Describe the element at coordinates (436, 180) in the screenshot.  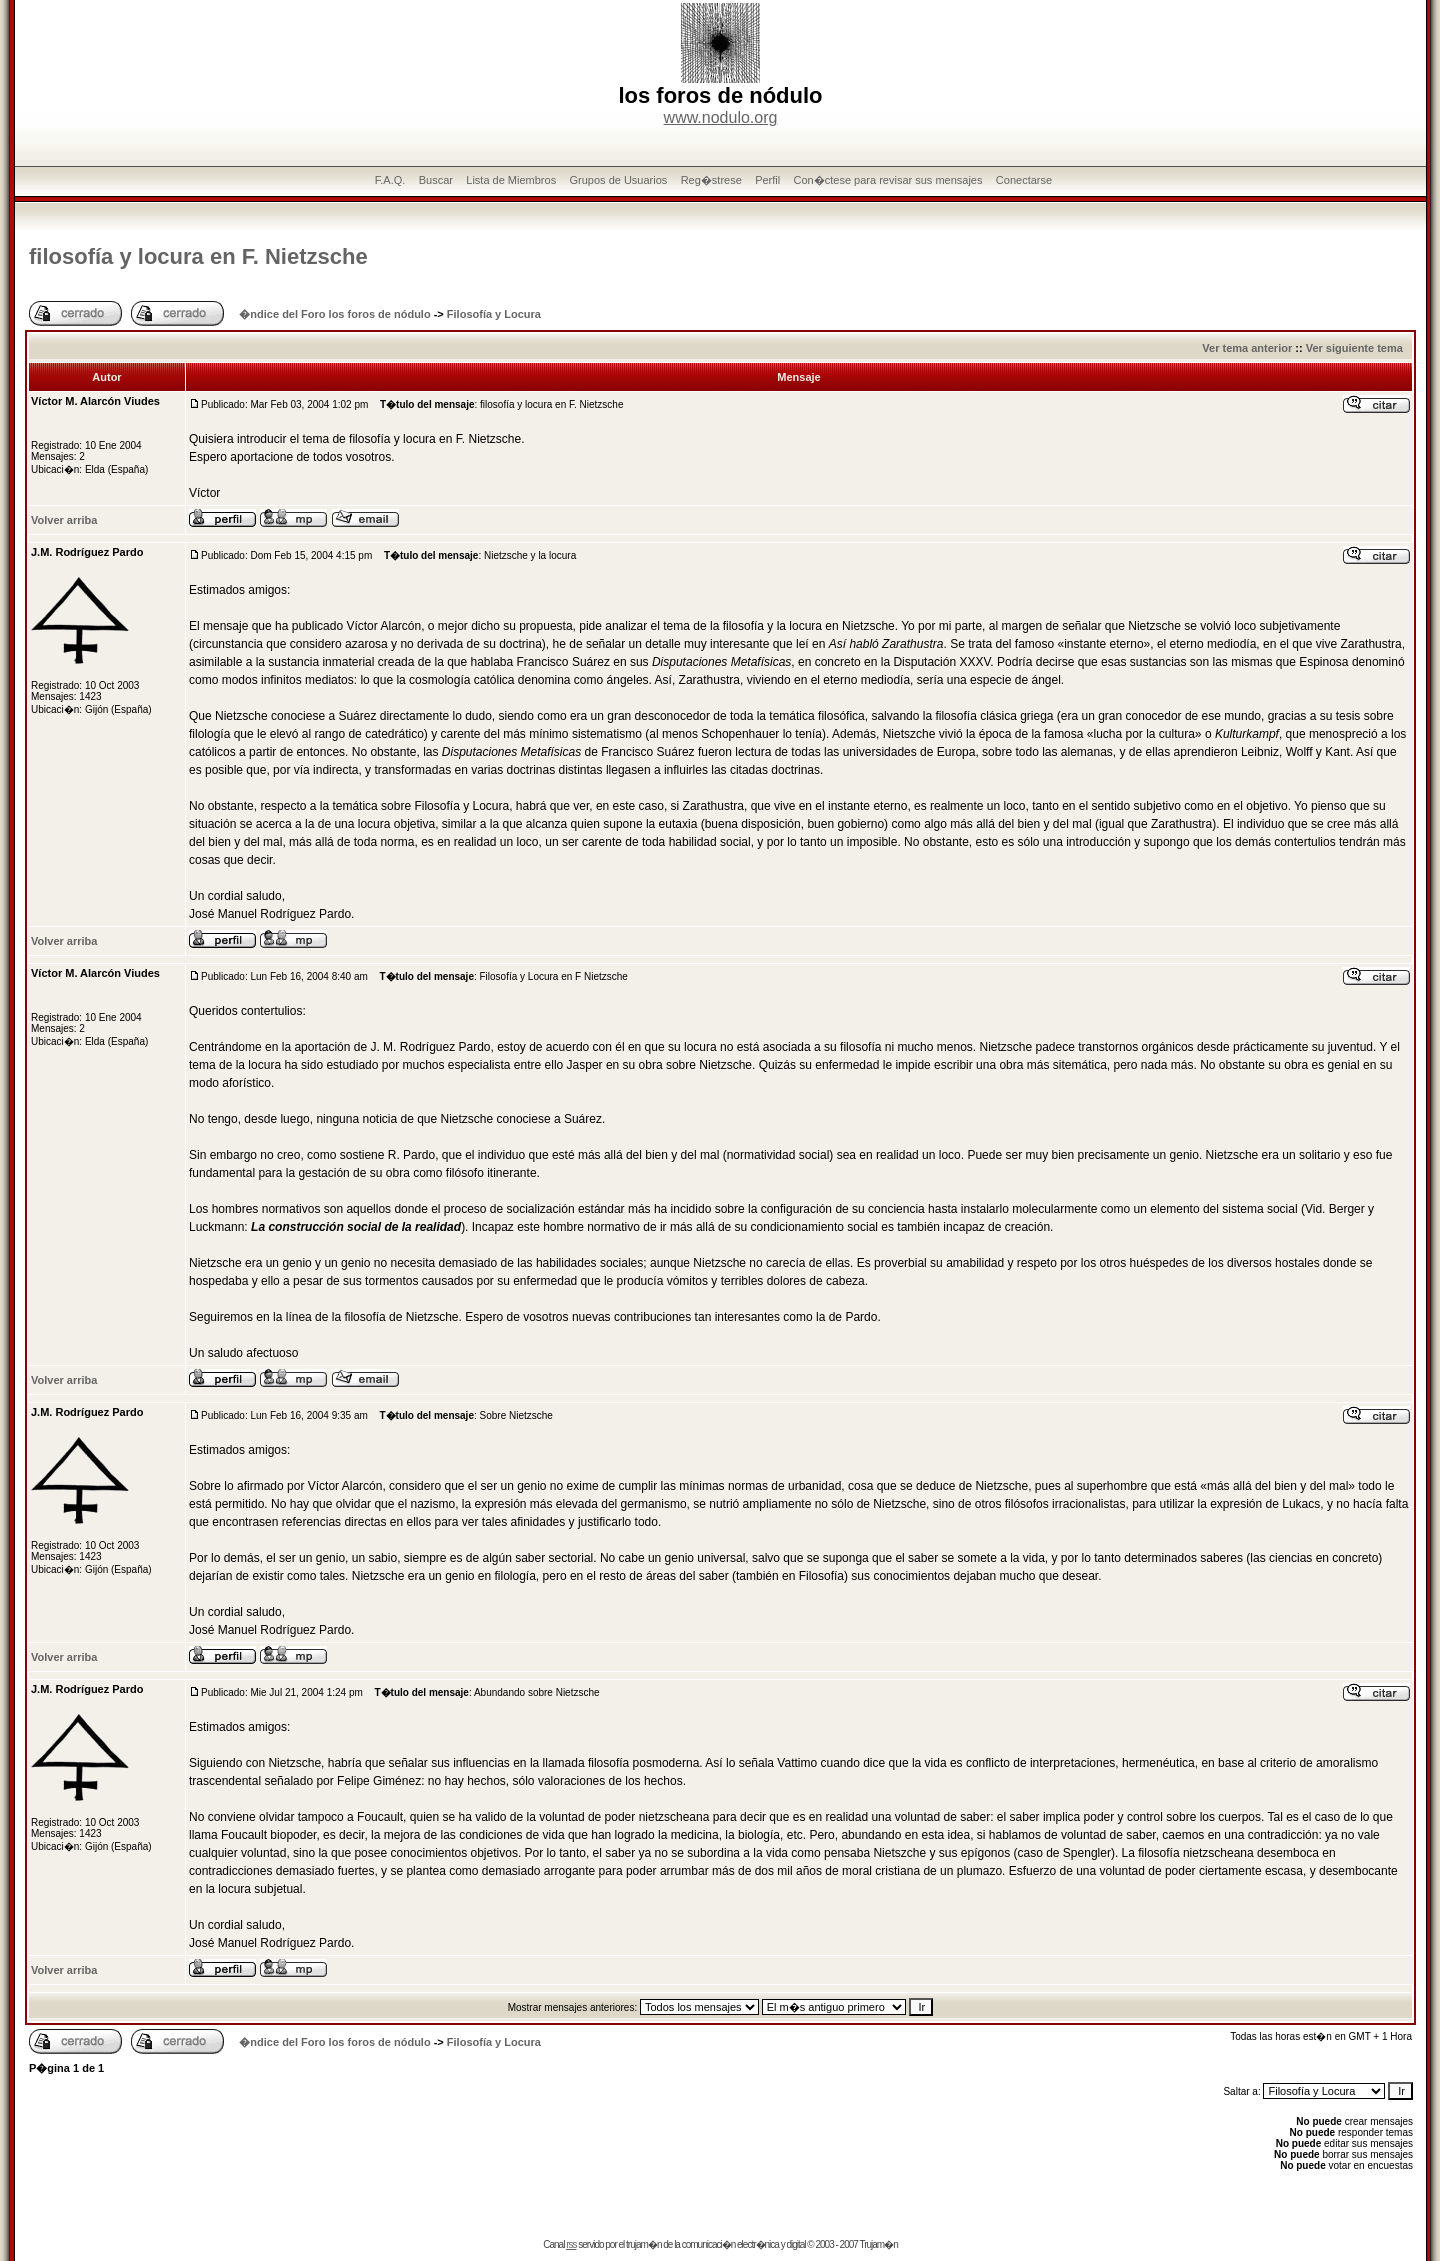
I see `Buscar` at that location.